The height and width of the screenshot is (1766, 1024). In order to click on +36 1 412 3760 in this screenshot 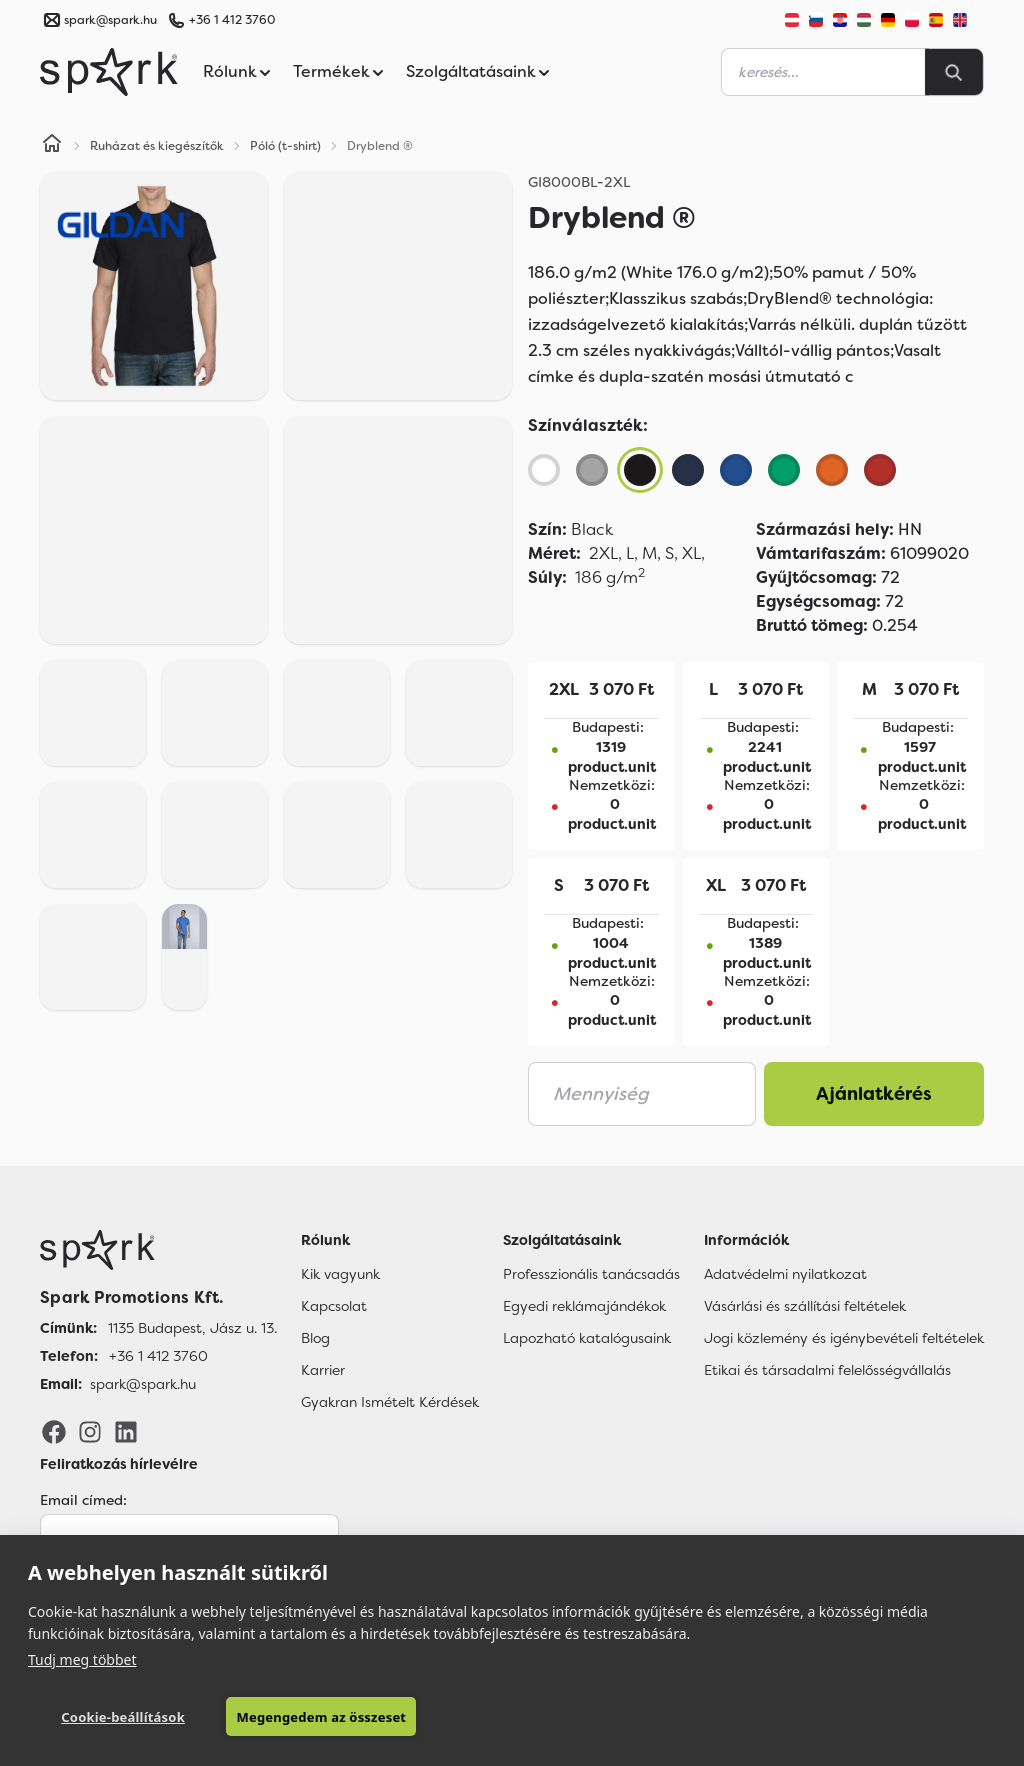, I will do `click(232, 20)`.